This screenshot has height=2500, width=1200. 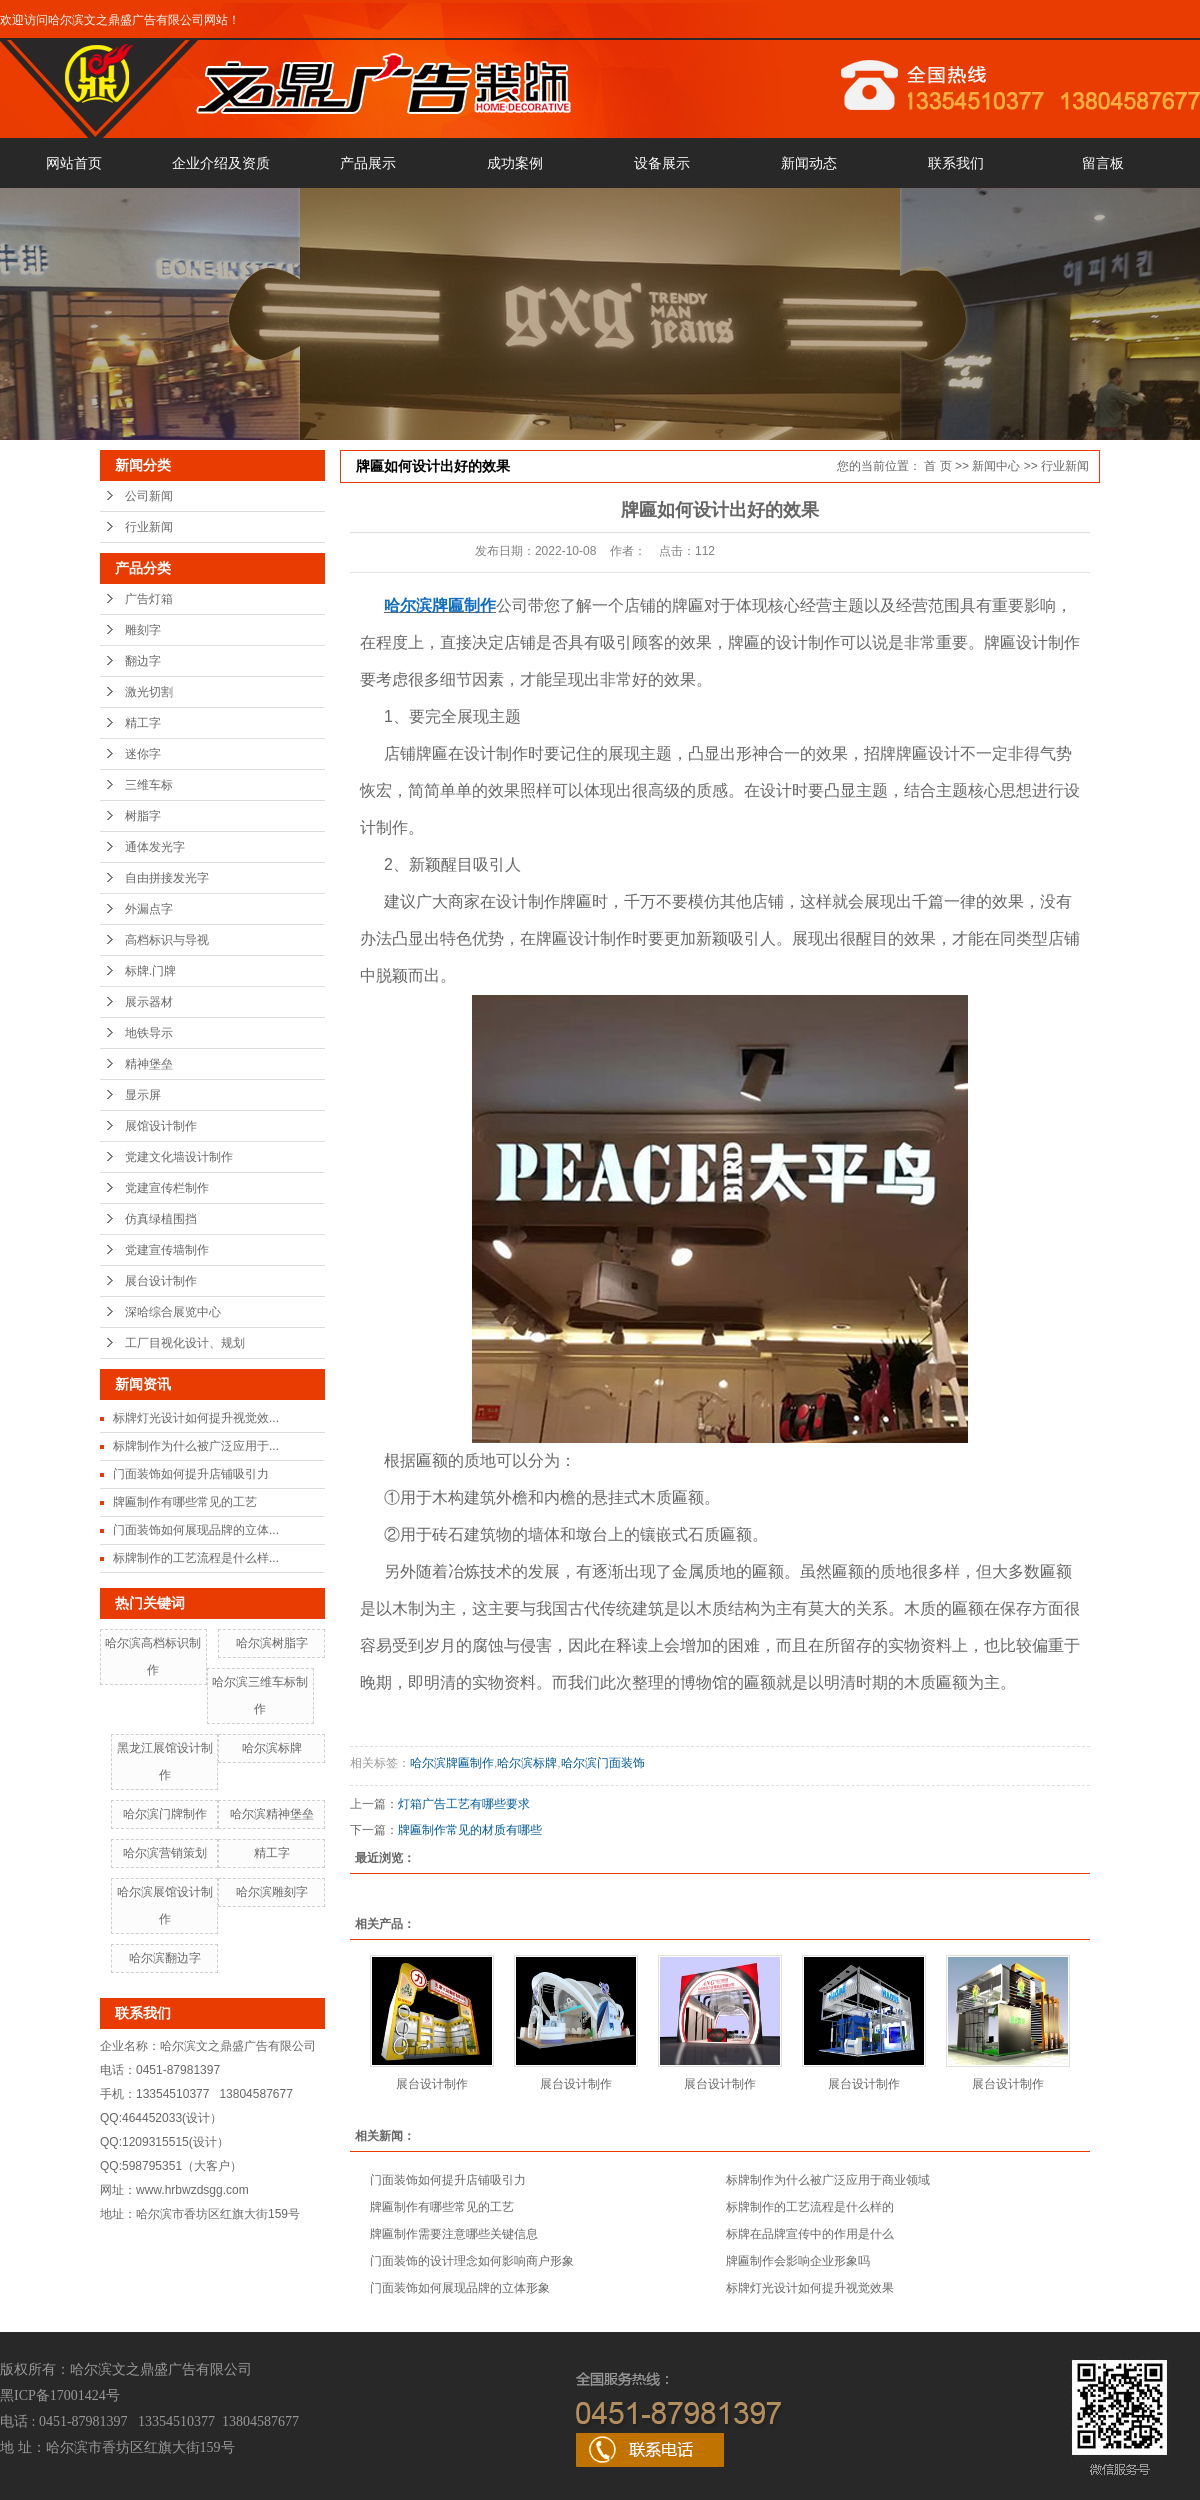 What do you see at coordinates (272, 1814) in the screenshot?
I see `哈尔滨精神堡垒` at bounding box center [272, 1814].